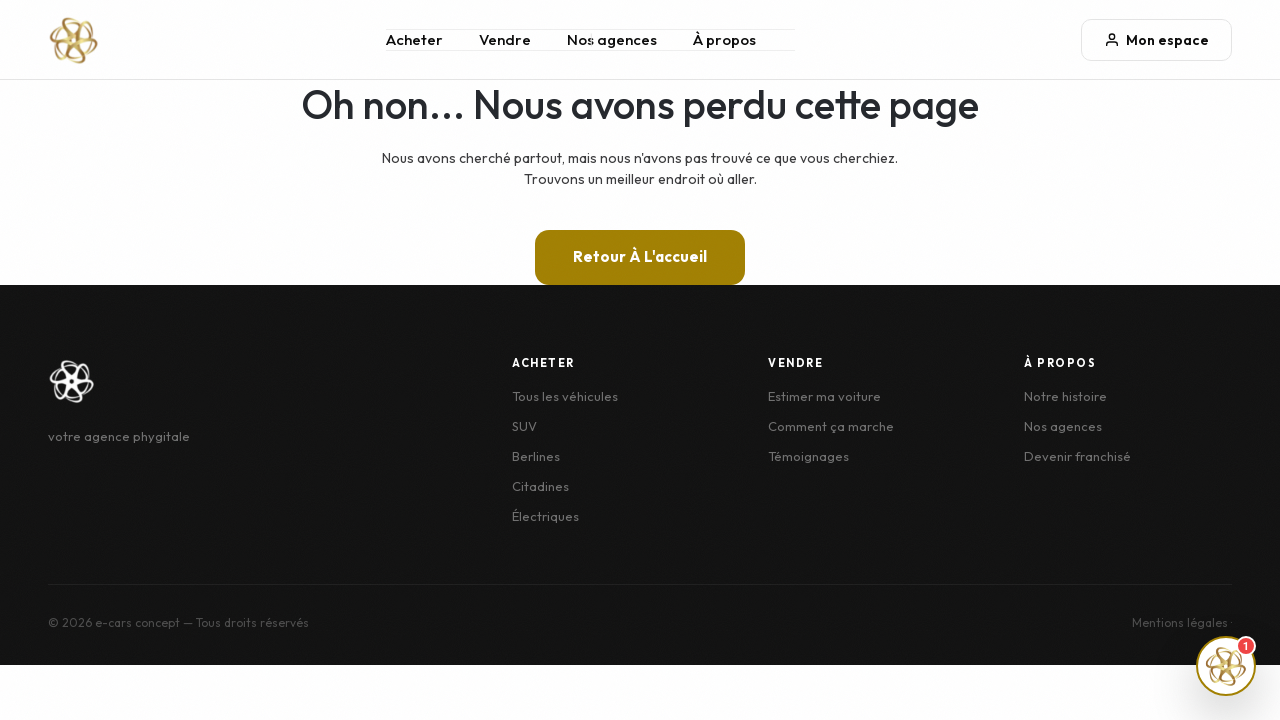 The width and height of the screenshot is (1280, 720). What do you see at coordinates (536, 456) in the screenshot?
I see `Berlines` at bounding box center [536, 456].